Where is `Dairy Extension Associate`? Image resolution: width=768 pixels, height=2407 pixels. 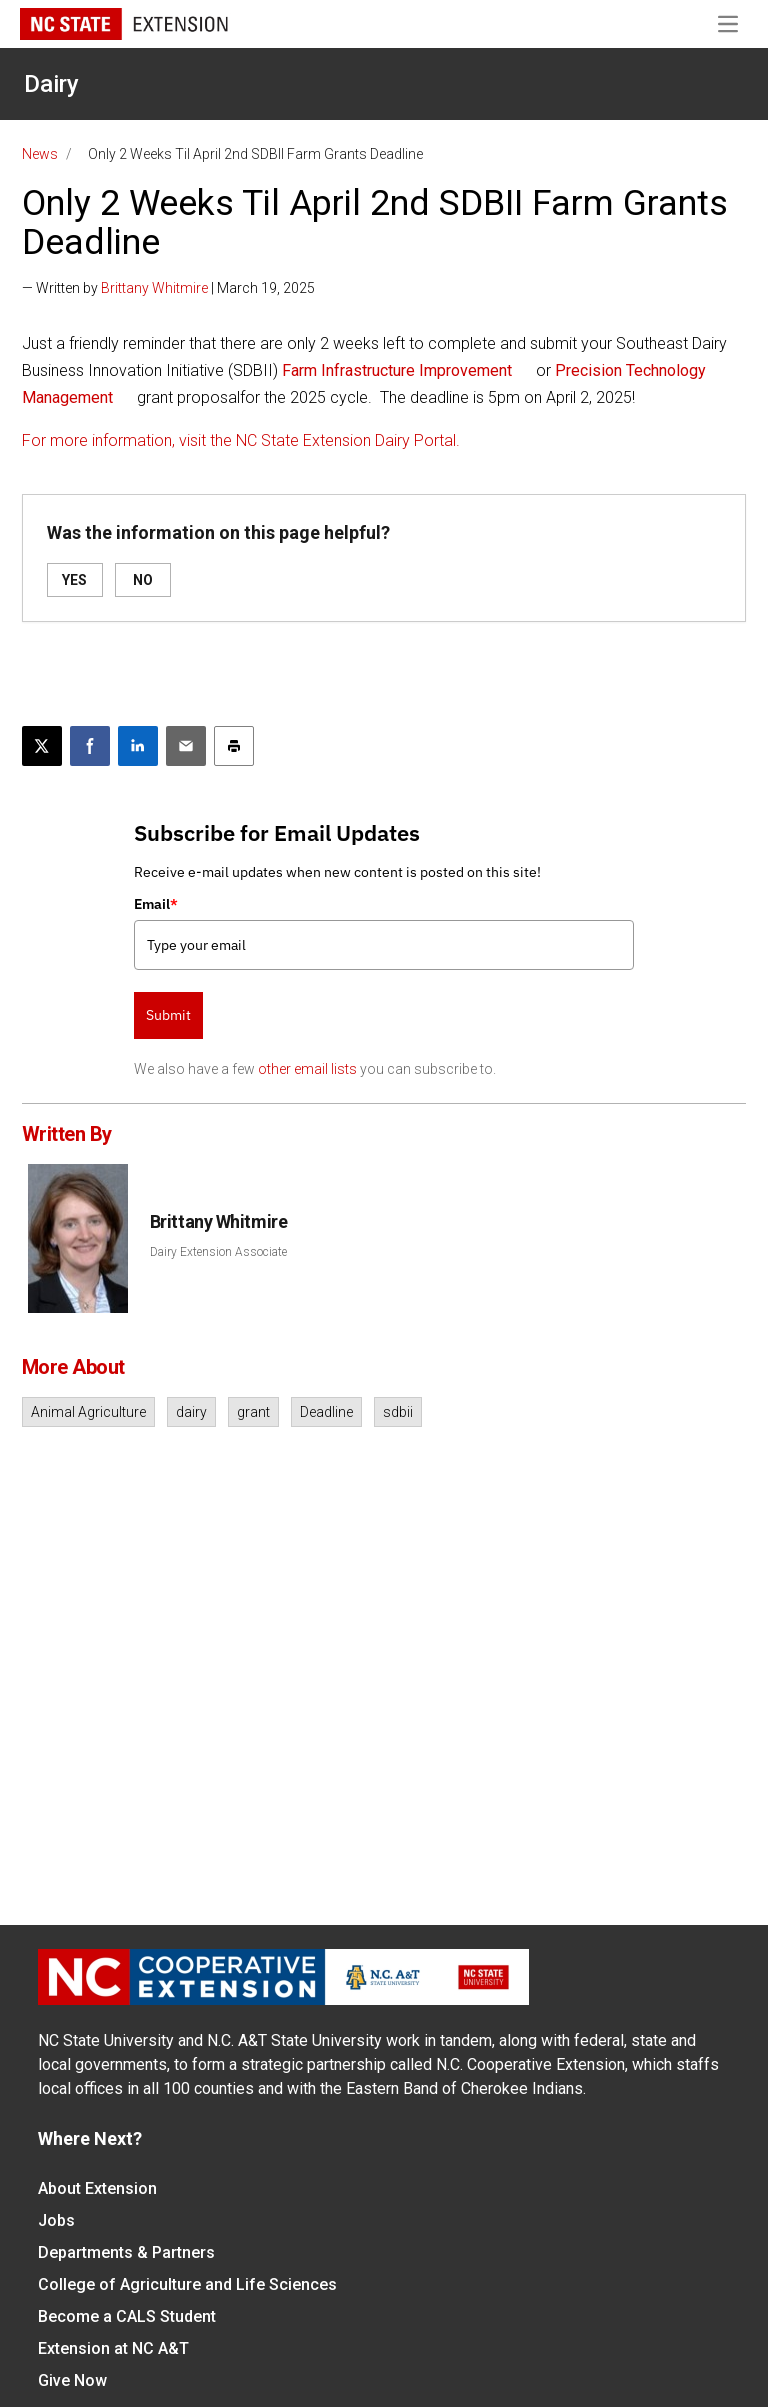
Dairy Extension Associate is located at coordinates (218, 1252).